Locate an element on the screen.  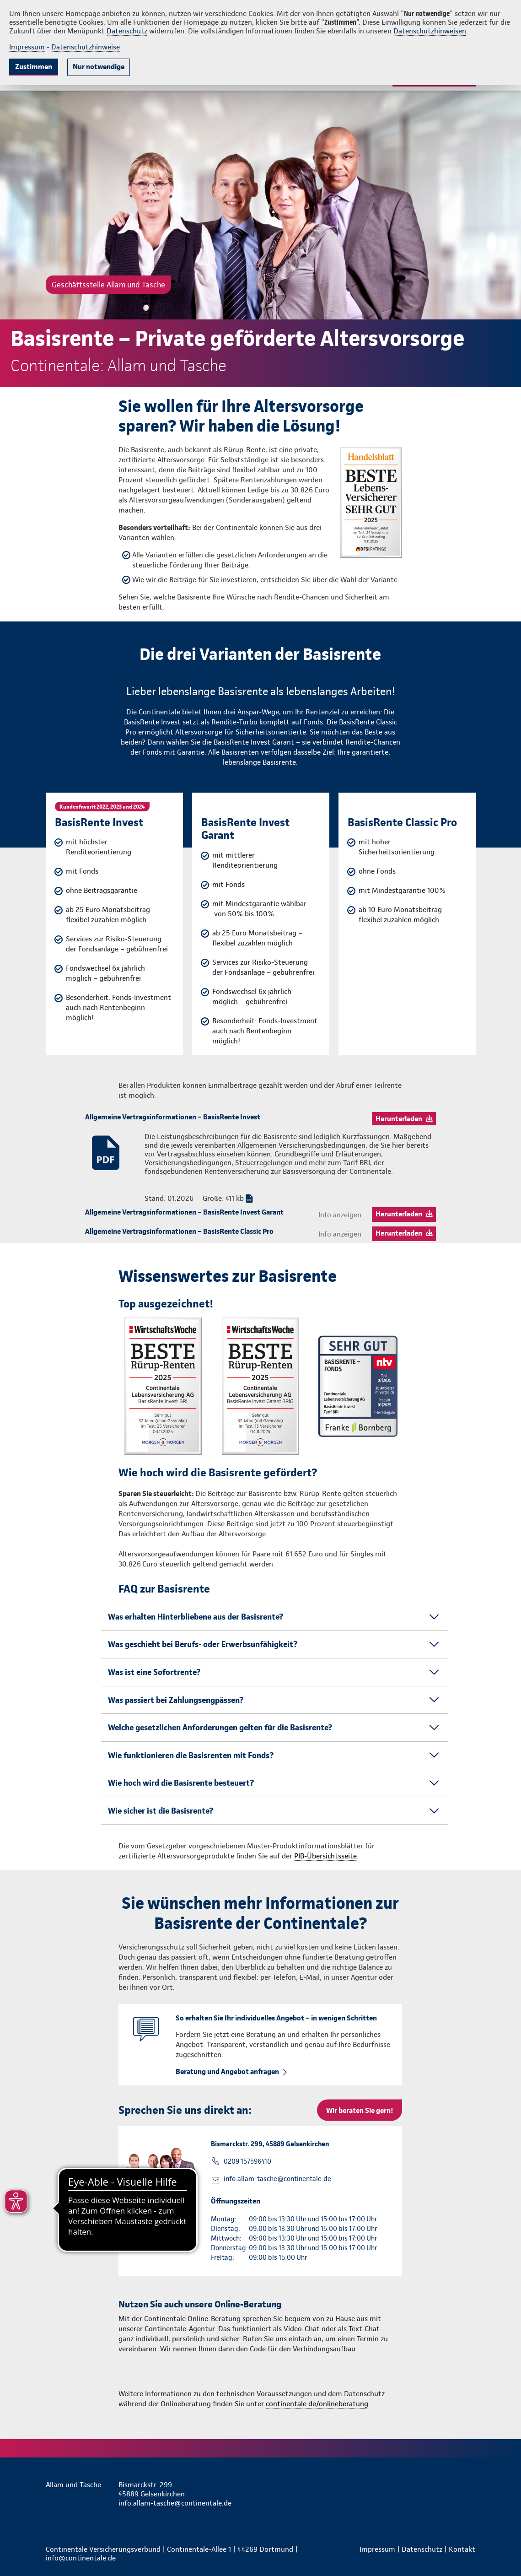
Allgemeine Vertragsinformationen – BasisRente Classic Pro is located at coordinates (179, 1231).